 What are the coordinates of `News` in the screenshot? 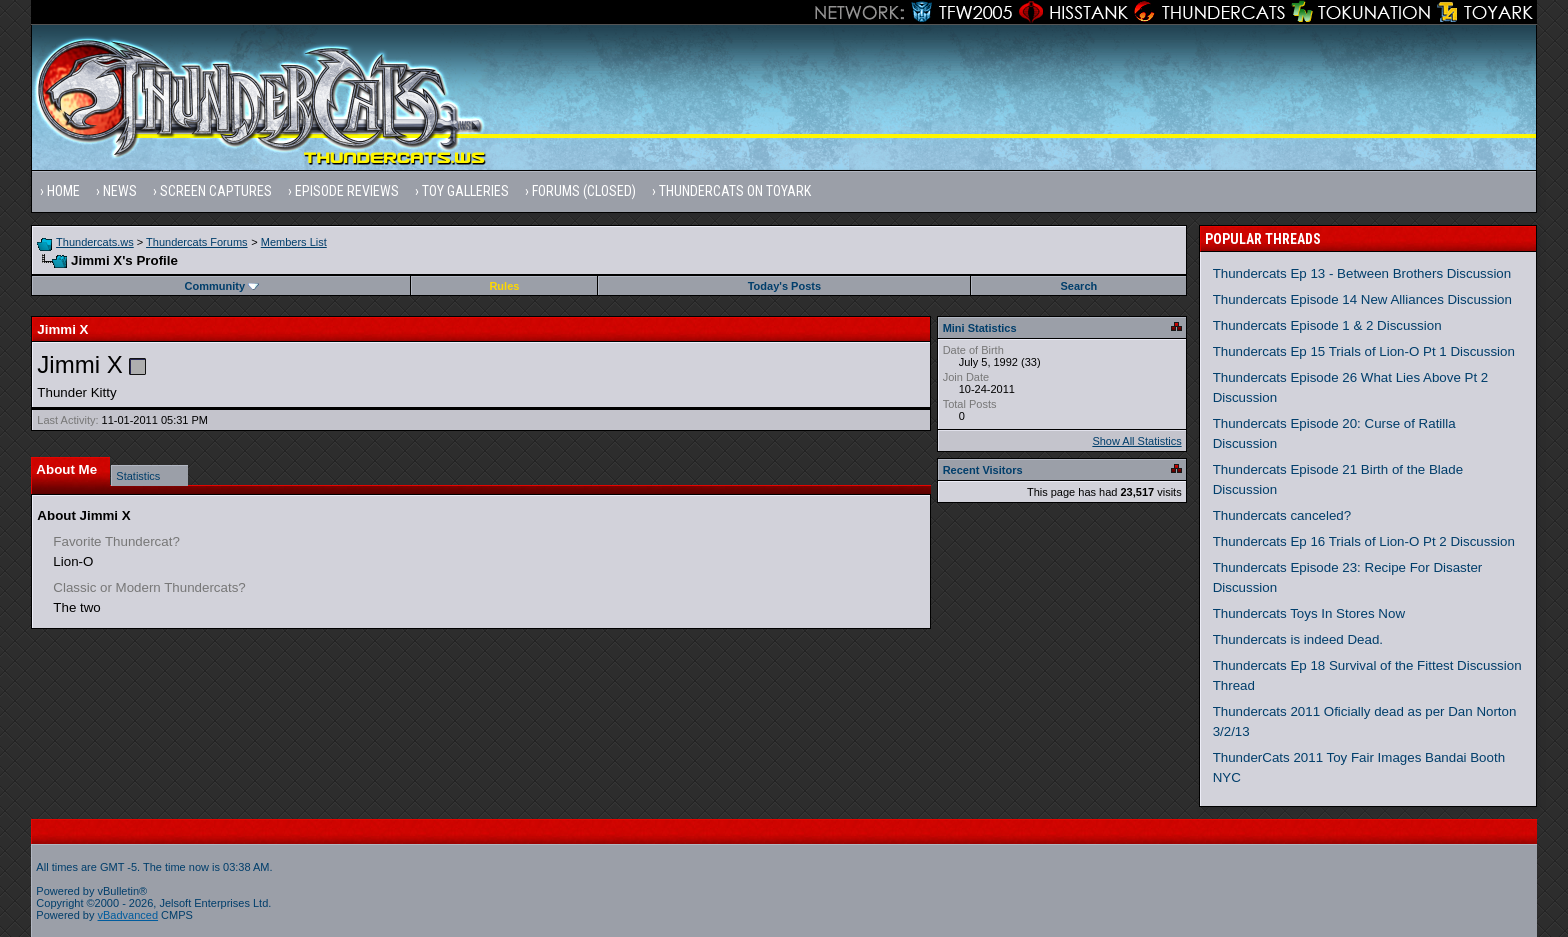 It's located at (120, 191).